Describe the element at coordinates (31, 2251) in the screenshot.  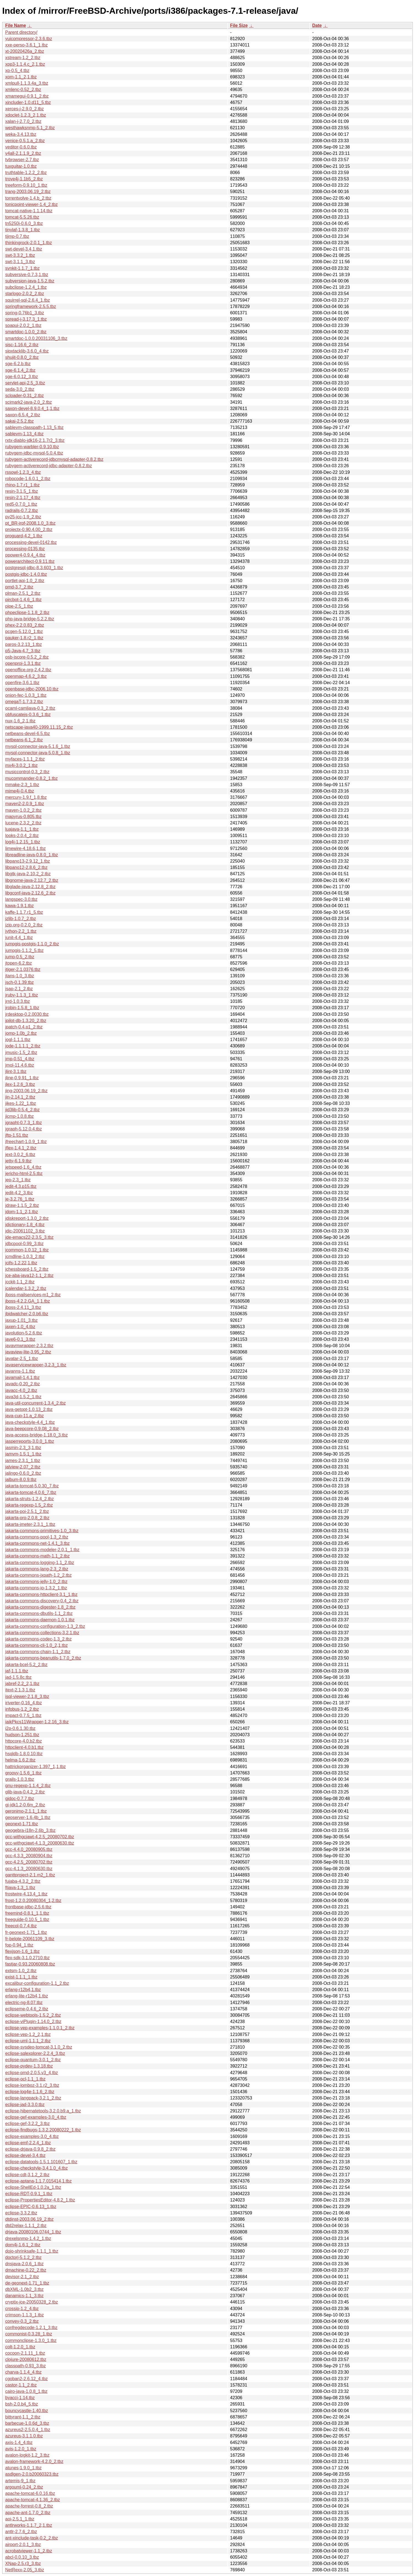
I see `dojo-shrinksafe-1.1.1_1.tbz` at that location.